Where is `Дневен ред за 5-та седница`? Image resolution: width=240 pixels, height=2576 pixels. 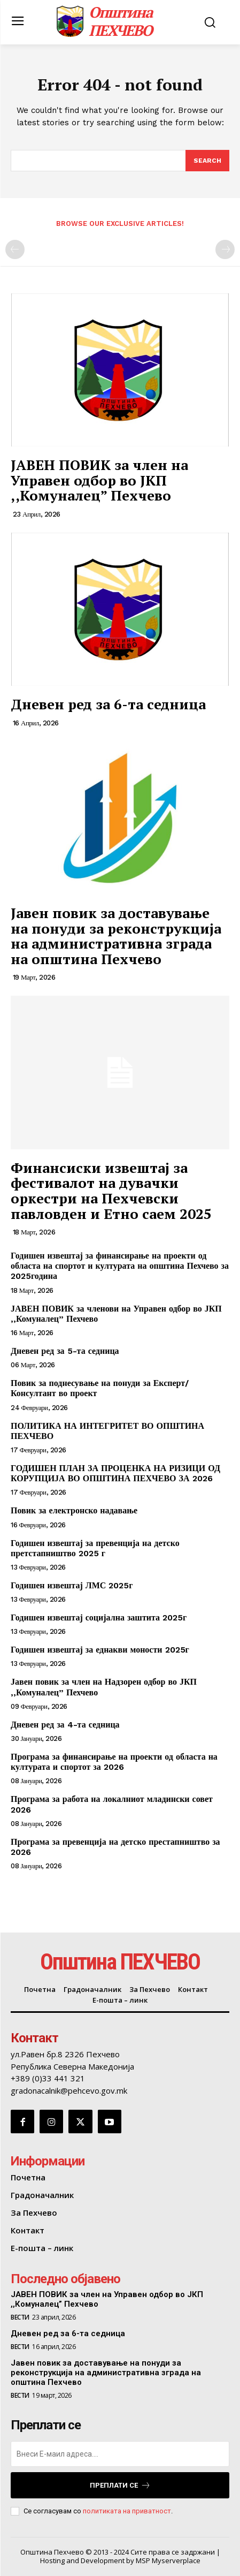
Дневен ред за 5-та седница is located at coordinates (65, 1351).